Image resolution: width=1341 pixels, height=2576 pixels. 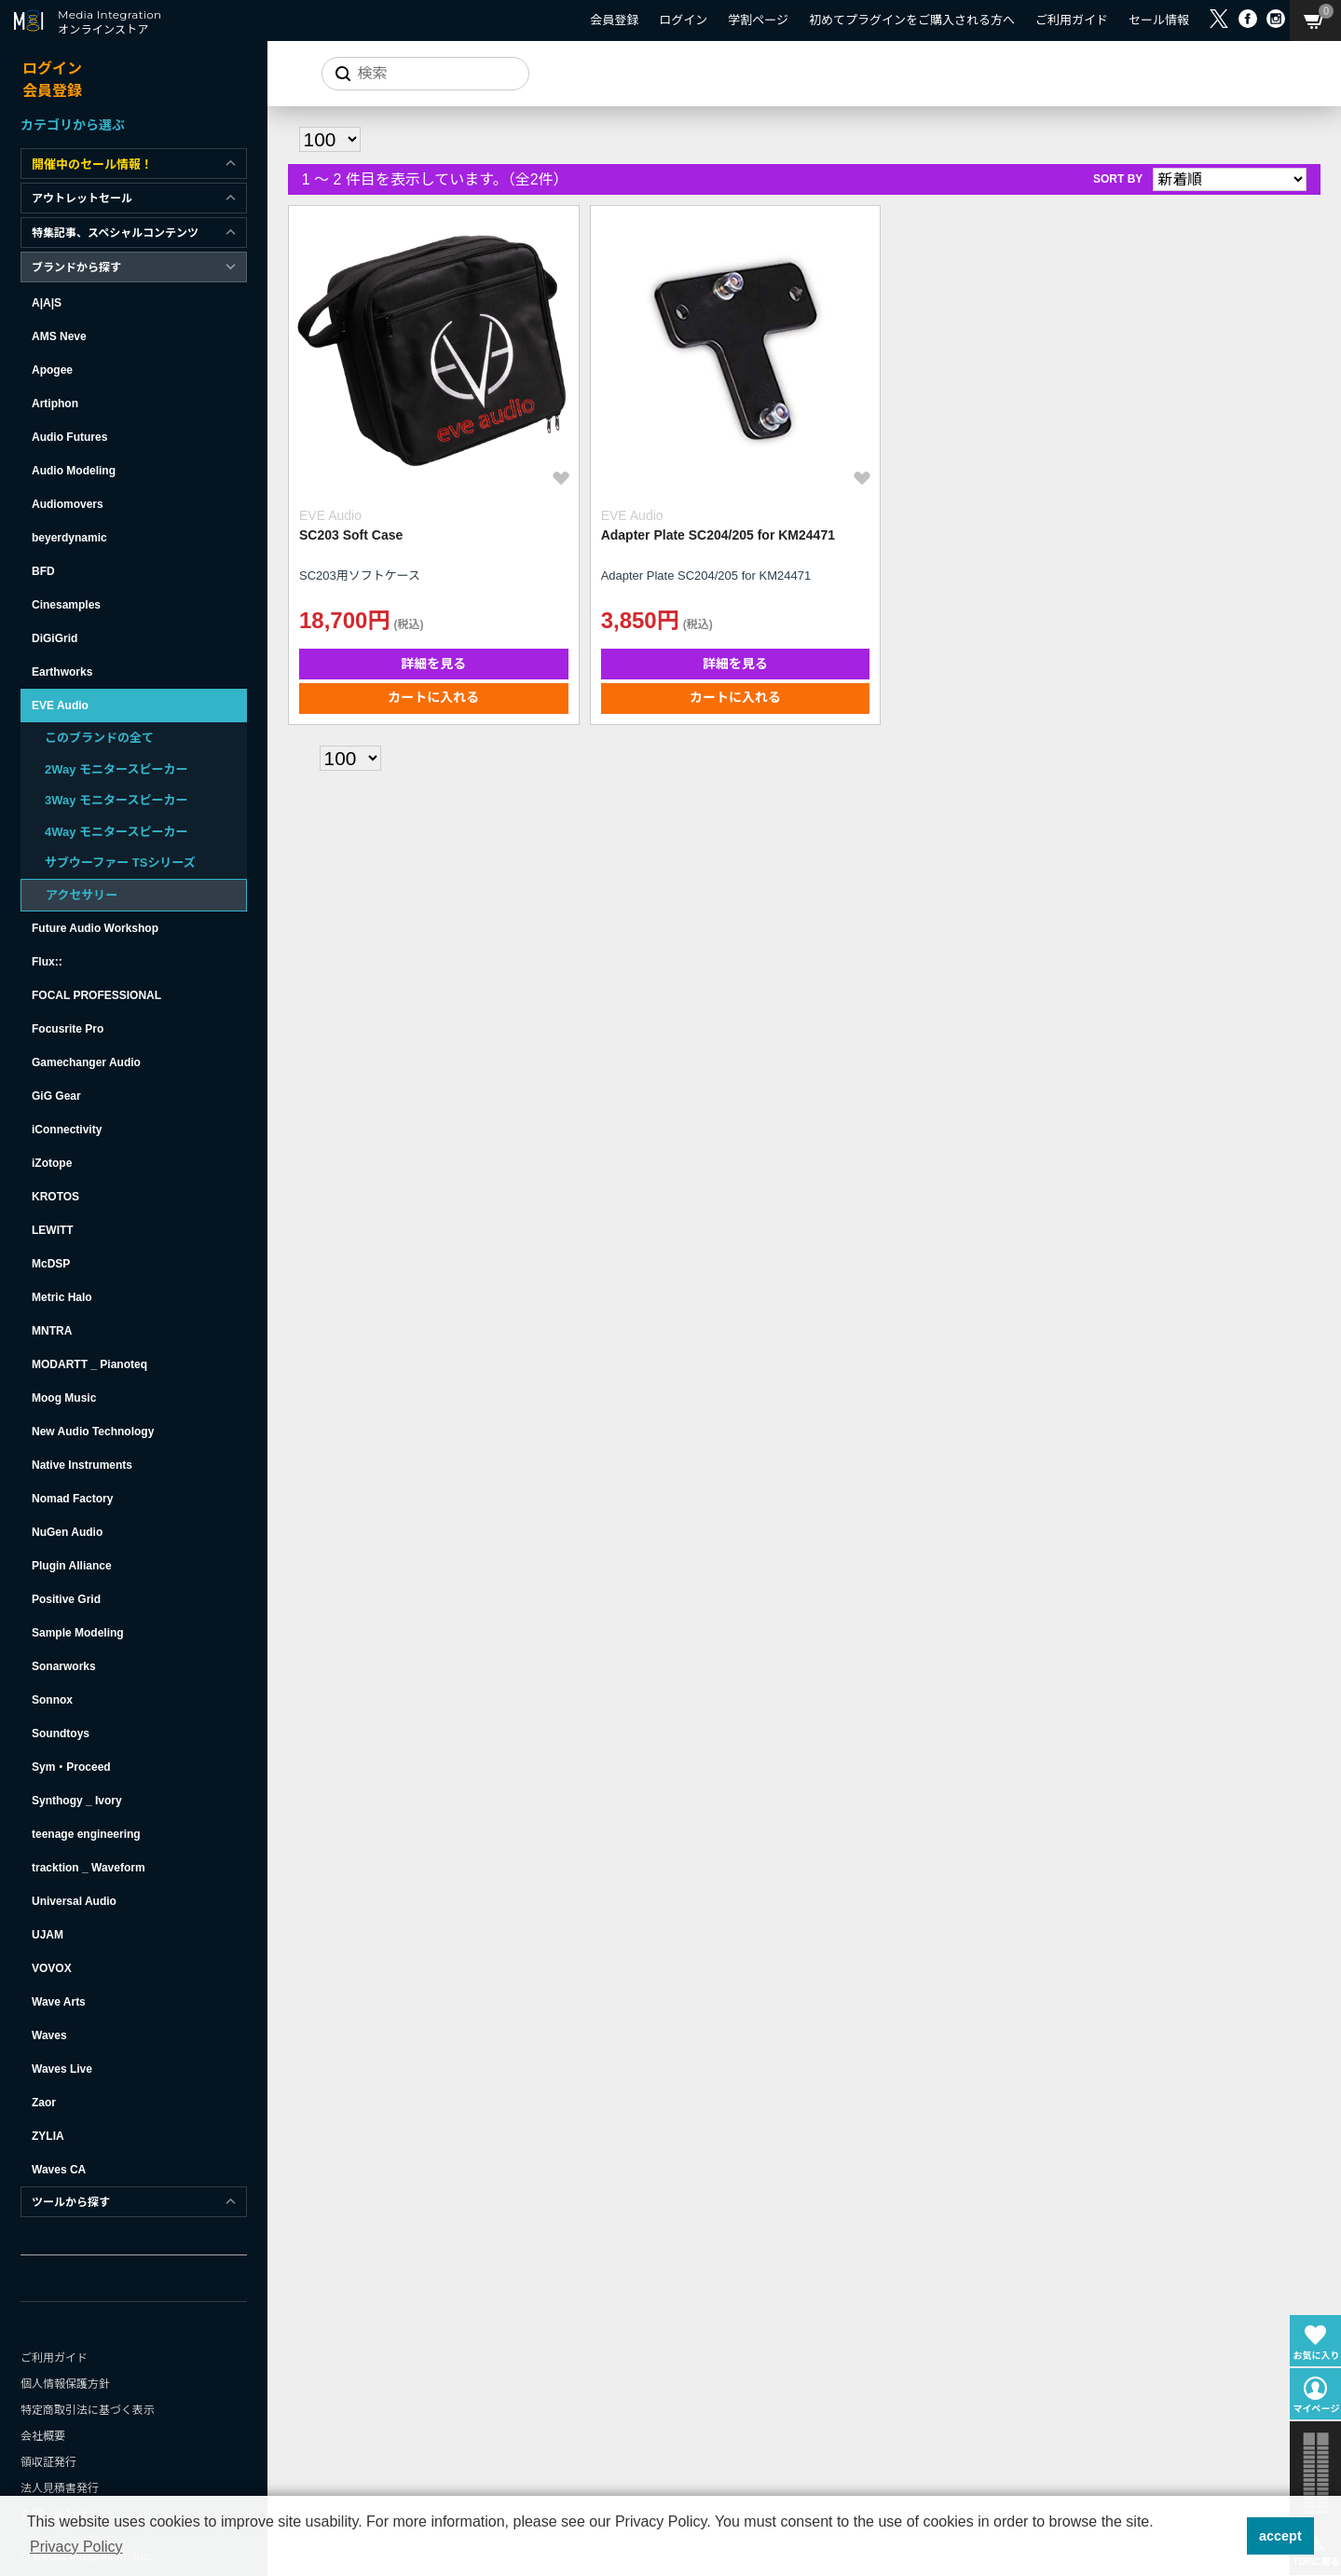 What do you see at coordinates (424, 73) in the screenshot?
I see `[サイトを検索]` at bounding box center [424, 73].